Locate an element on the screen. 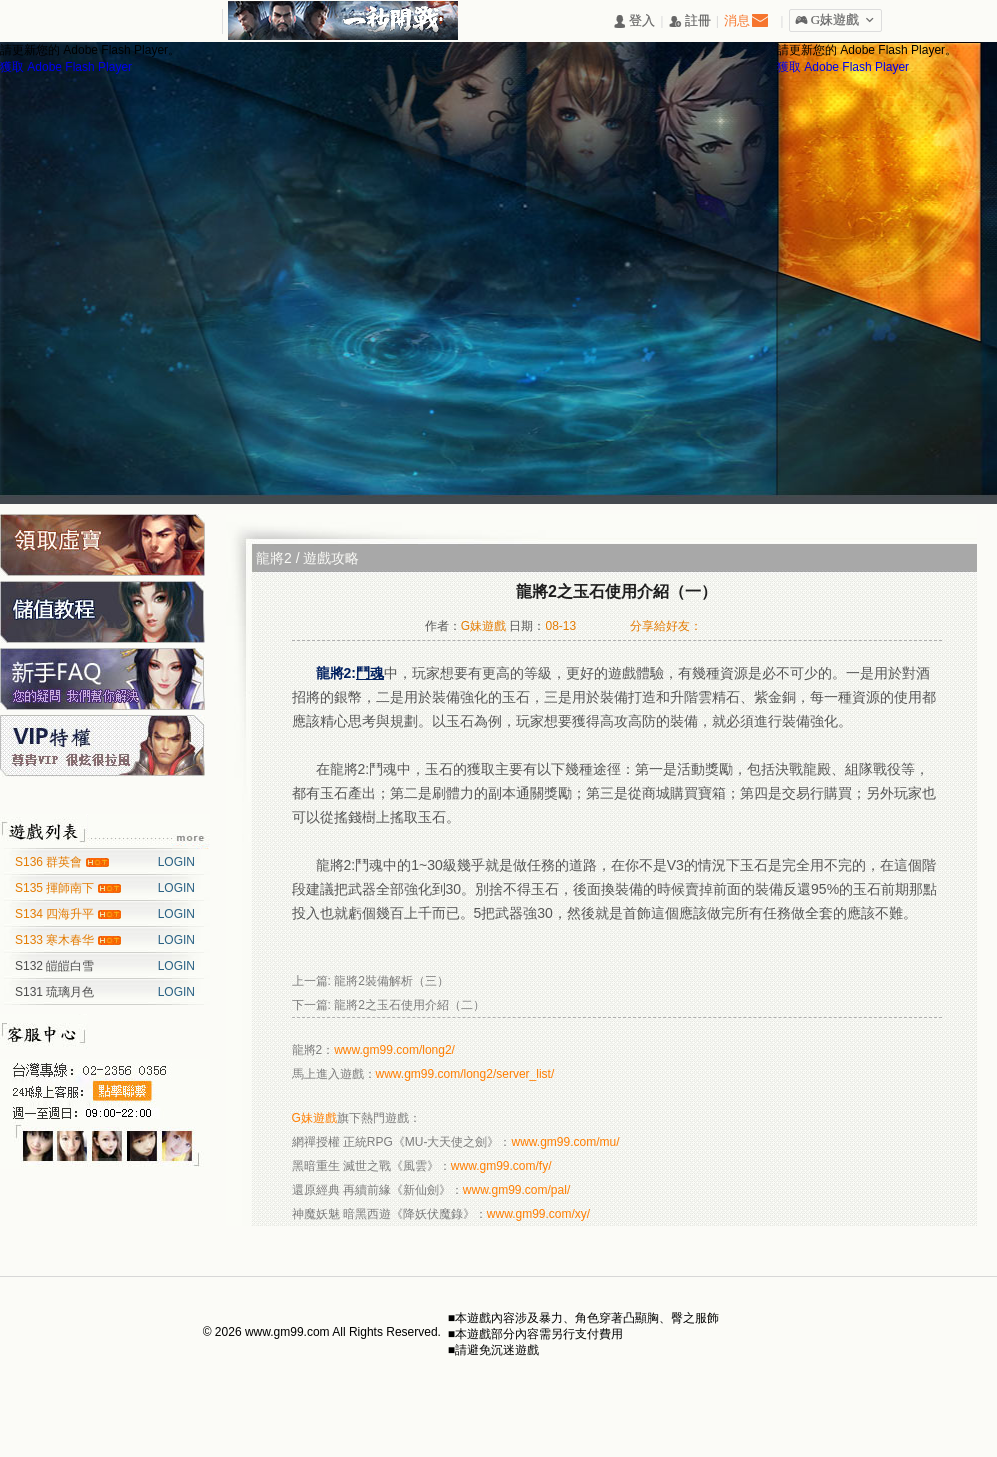 The width and height of the screenshot is (997, 1457). G妹遊戲 is located at coordinates (314, 1118).